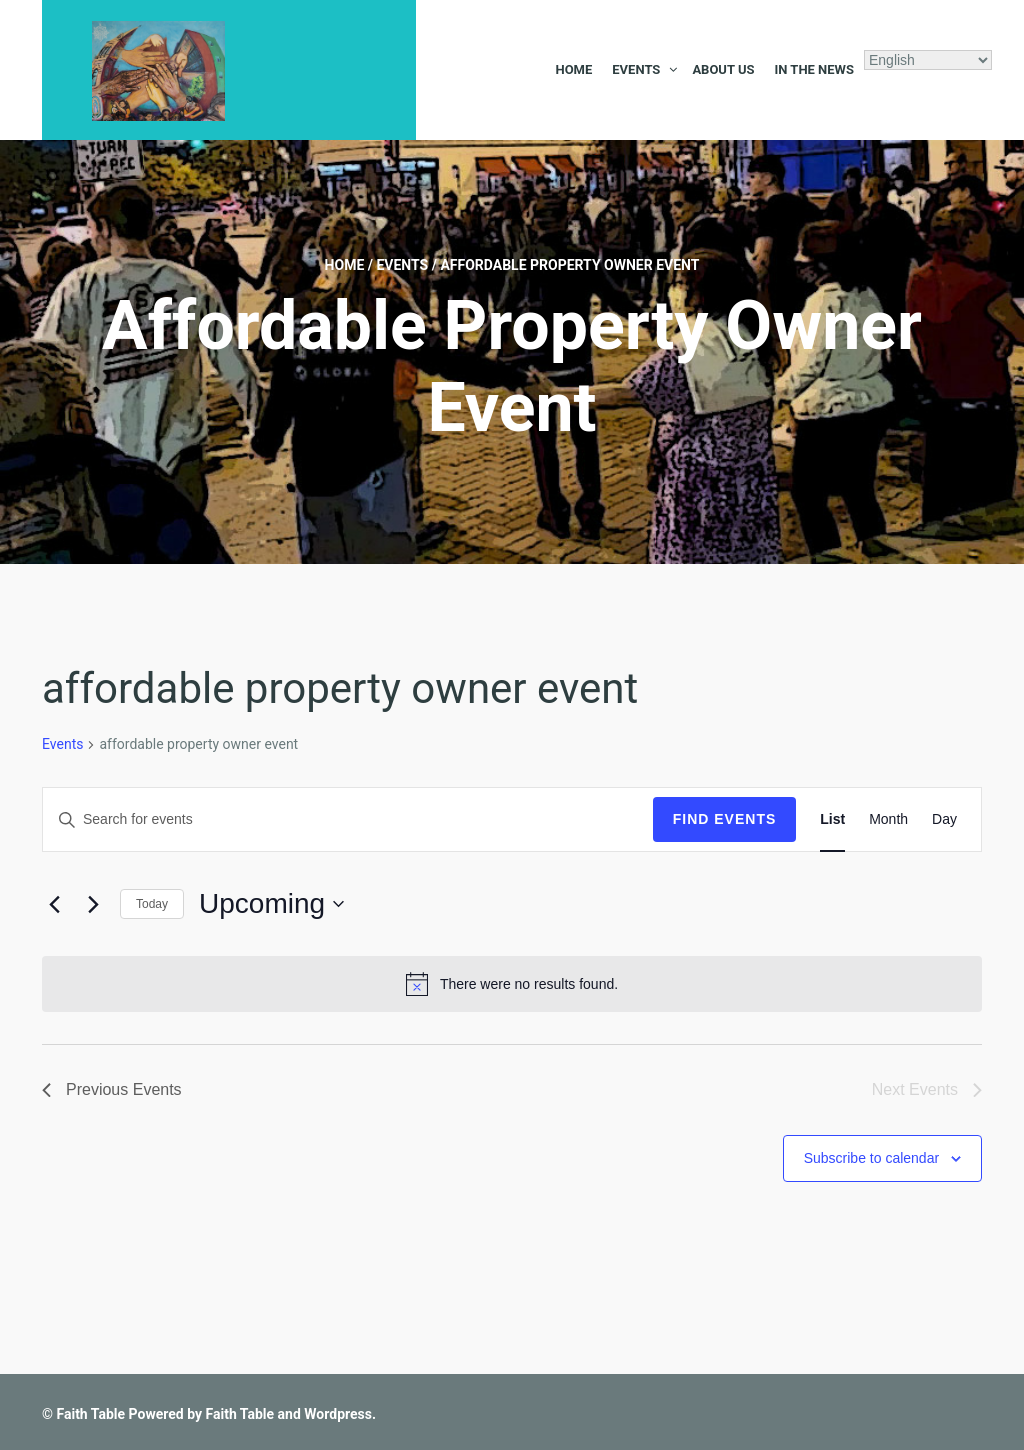  Describe the element at coordinates (338, 1414) in the screenshot. I see `Wordpress` at that location.